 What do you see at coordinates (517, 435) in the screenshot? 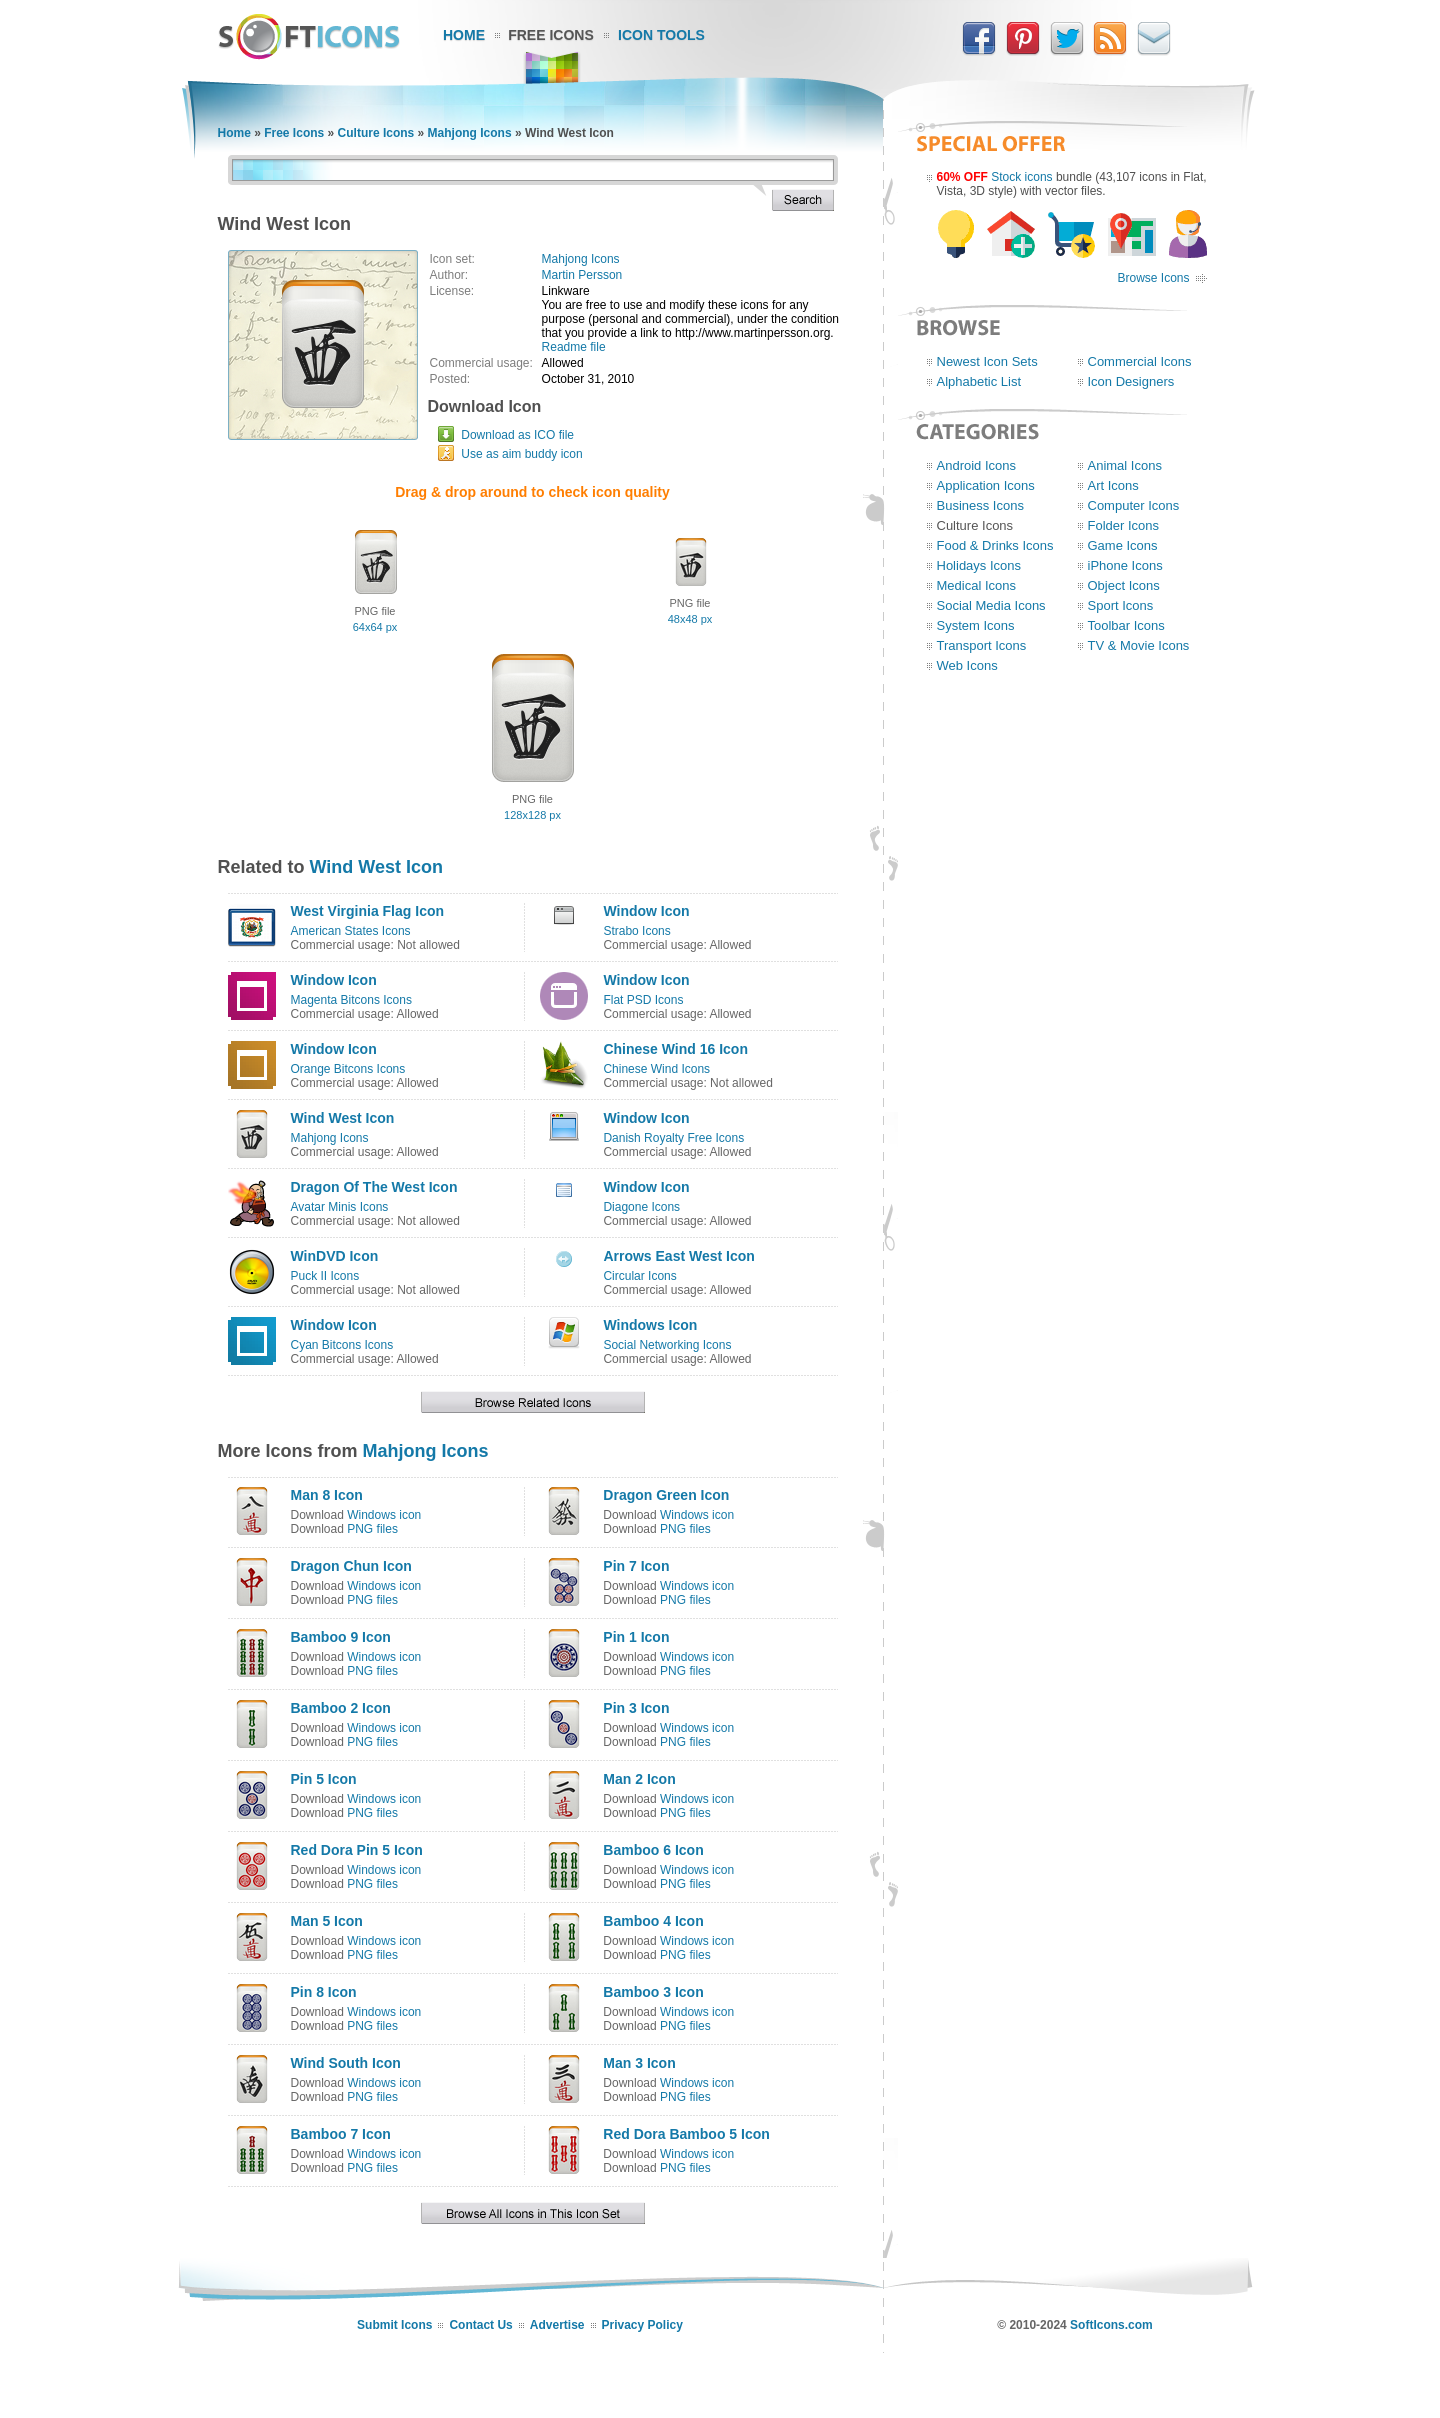
I see `Download as ICO file` at bounding box center [517, 435].